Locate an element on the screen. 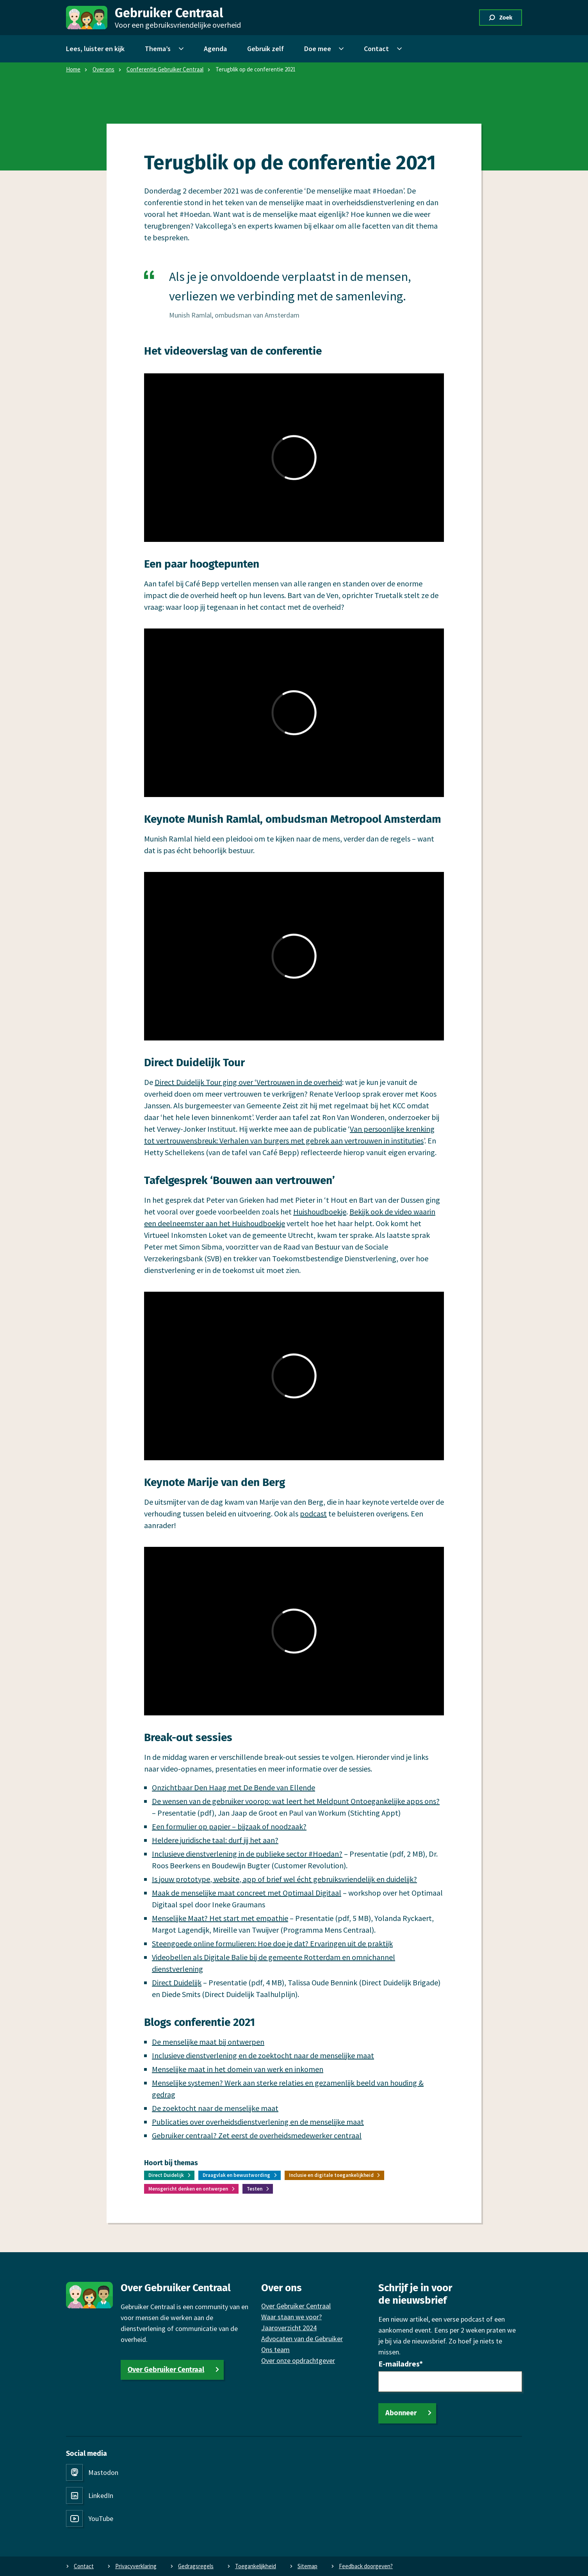 The image size is (588, 2576). Home is located at coordinates (73, 69).